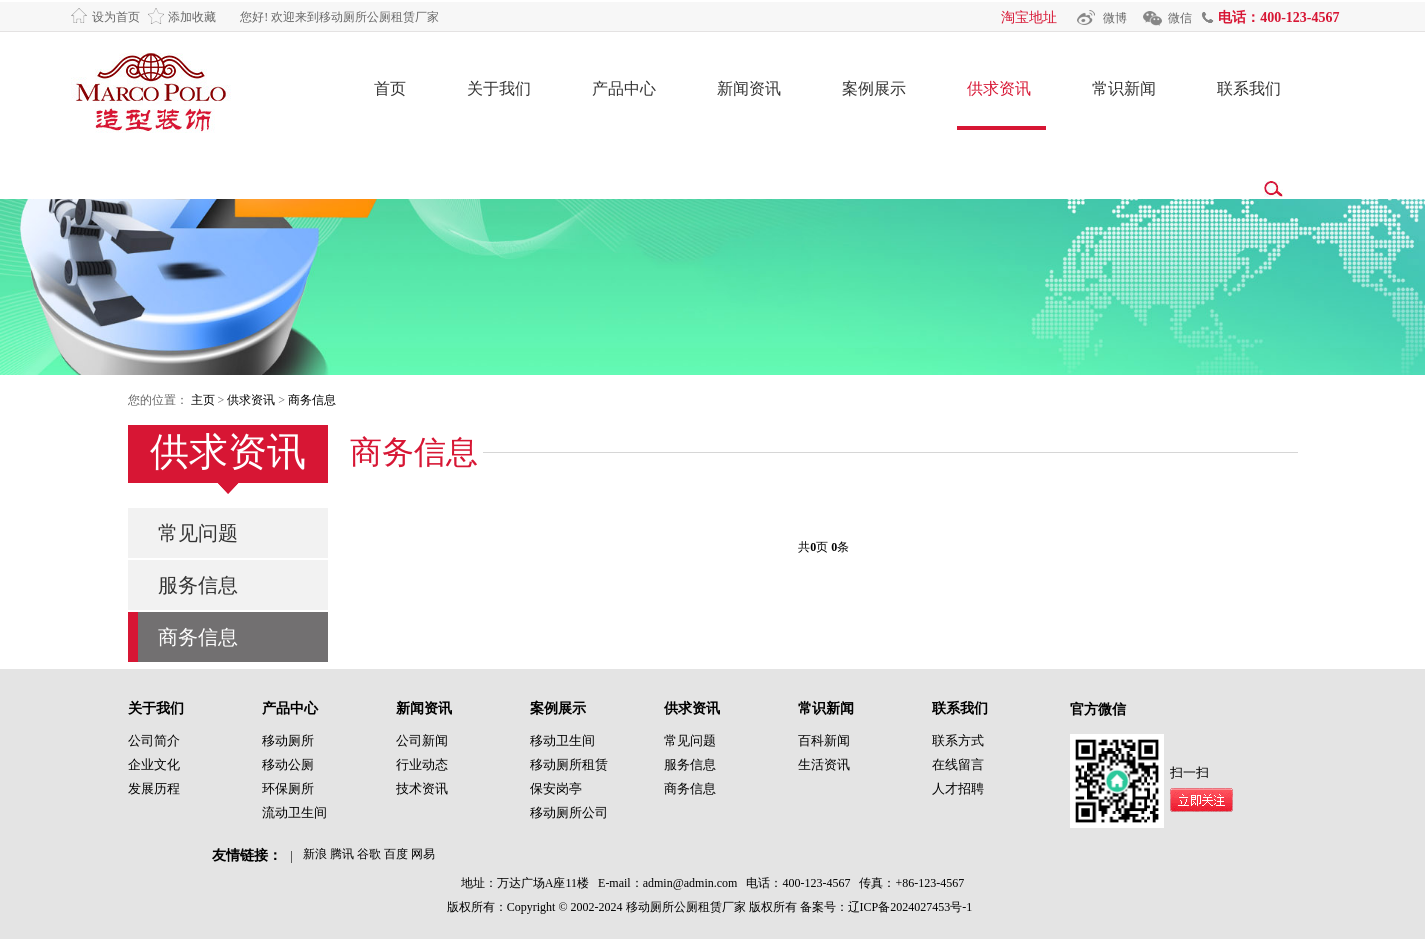 This screenshot has height=939, width=1425. Describe the element at coordinates (1115, 18) in the screenshot. I see `微博` at that location.